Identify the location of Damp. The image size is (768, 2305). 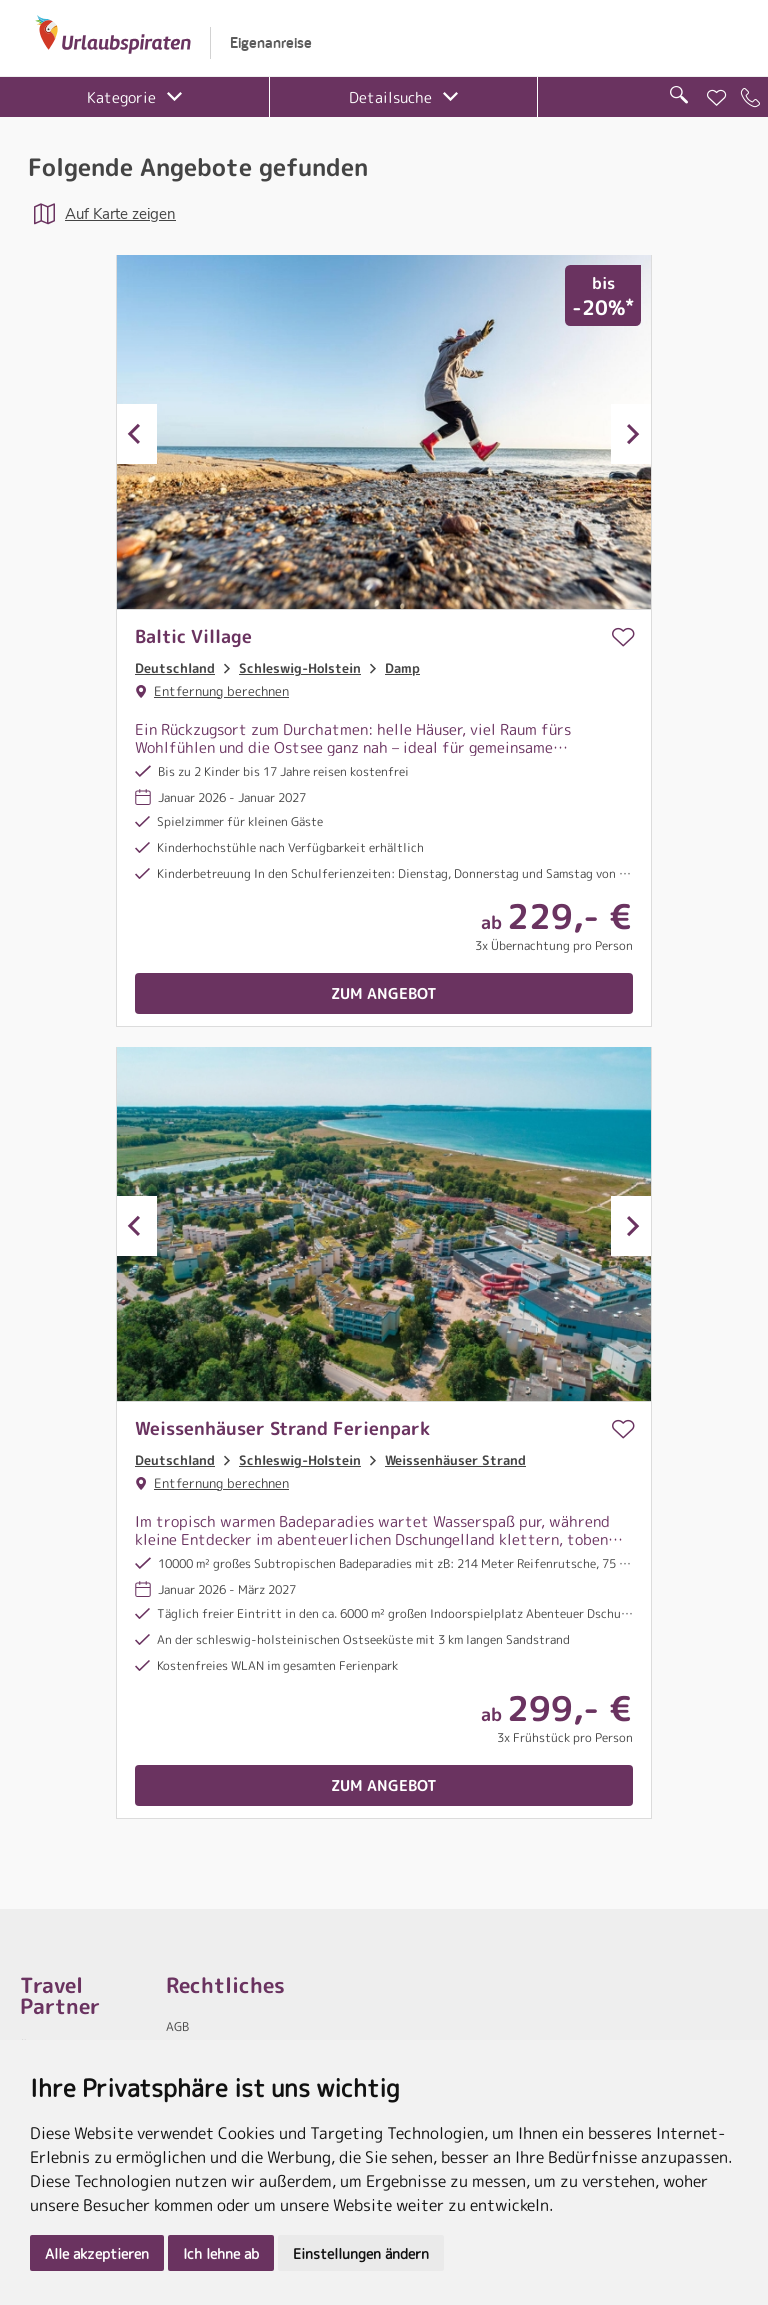
(402, 668).